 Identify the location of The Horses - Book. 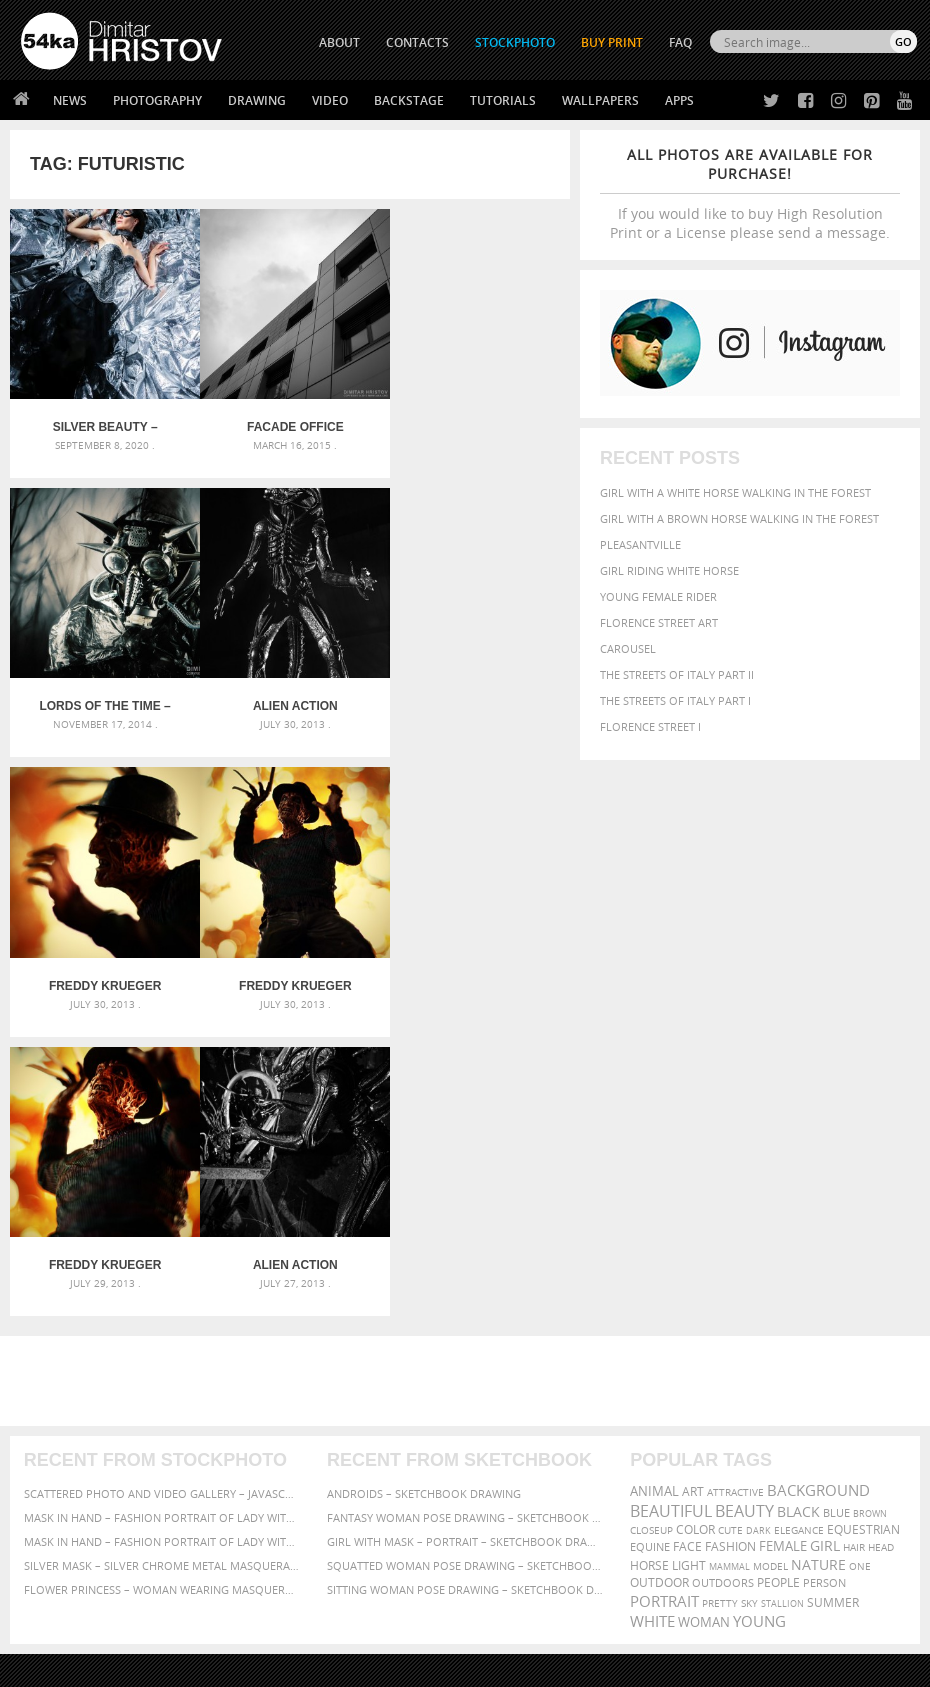
(73, 1522).